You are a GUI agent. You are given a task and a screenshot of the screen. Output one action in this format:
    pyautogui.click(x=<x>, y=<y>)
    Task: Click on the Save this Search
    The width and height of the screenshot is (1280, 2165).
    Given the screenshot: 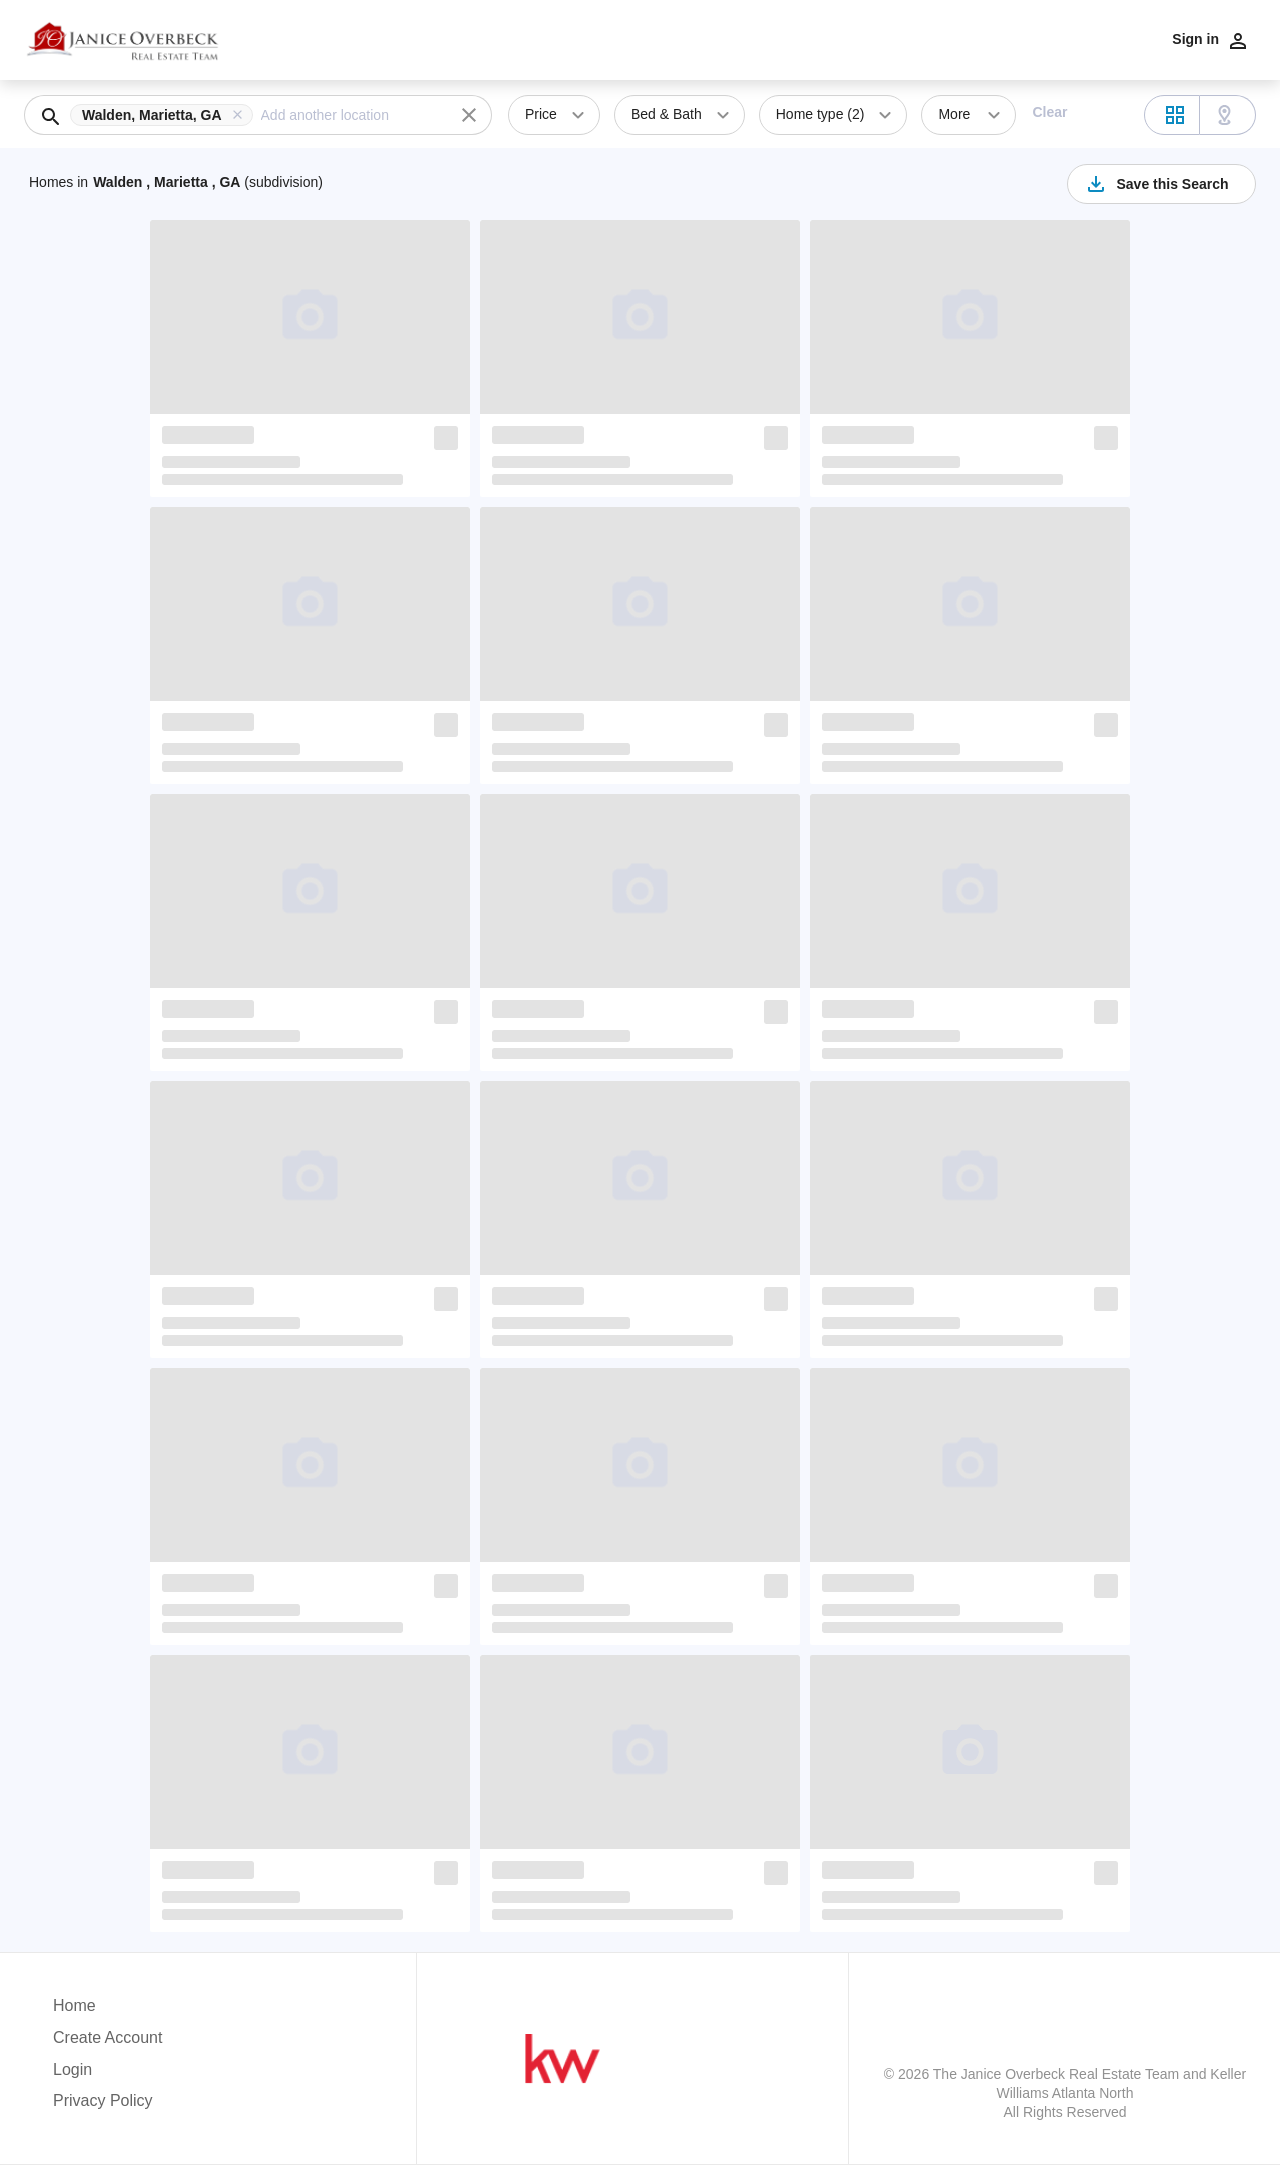 What is the action you would take?
    pyautogui.click(x=1156, y=184)
    